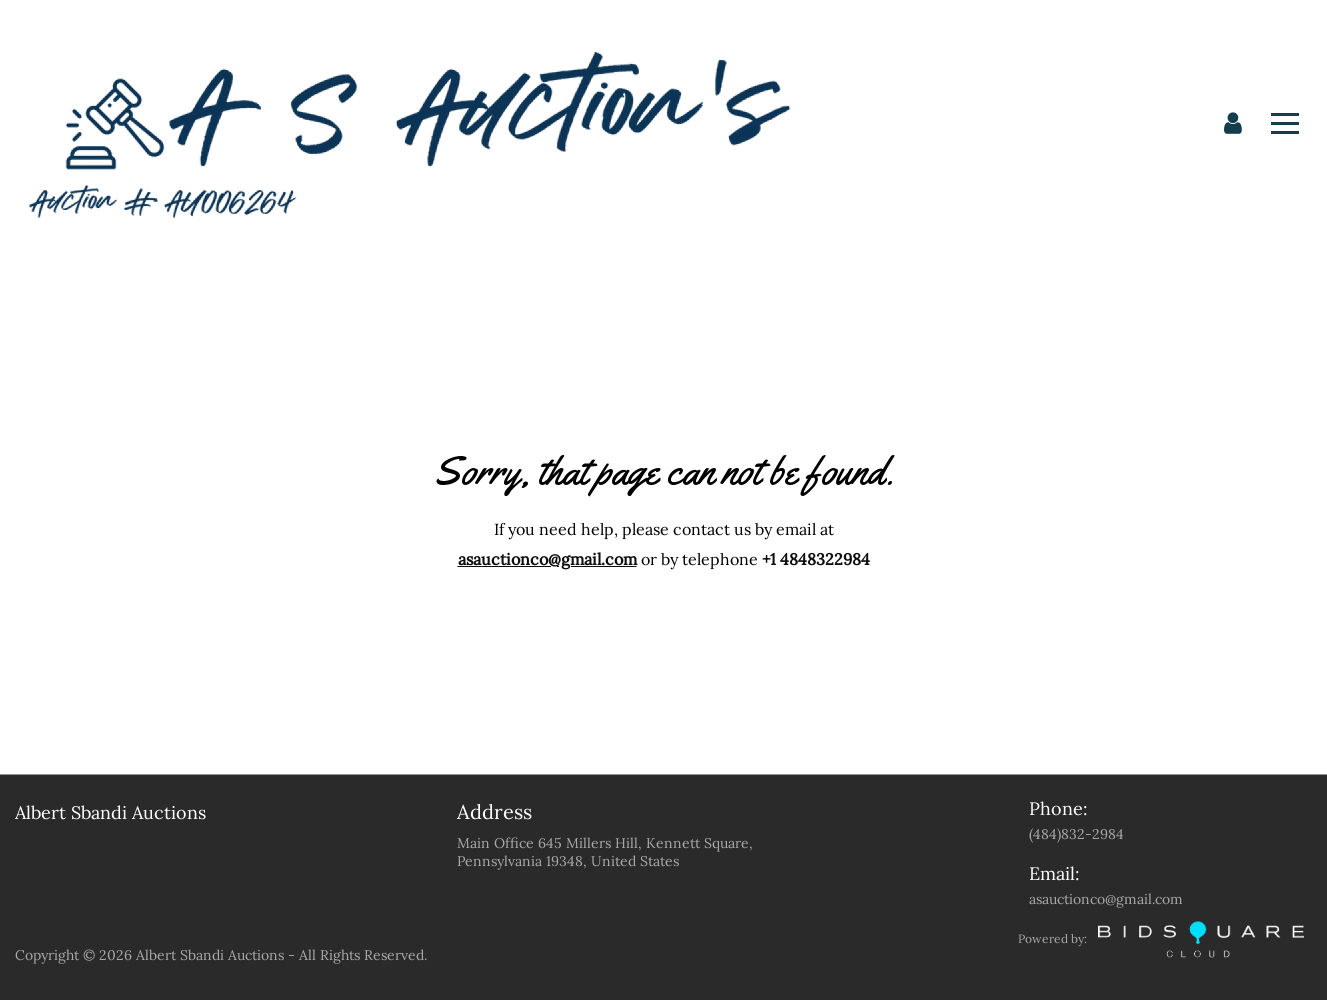  What do you see at coordinates (1285, 123) in the screenshot?
I see `[Toggle navigation]` at bounding box center [1285, 123].